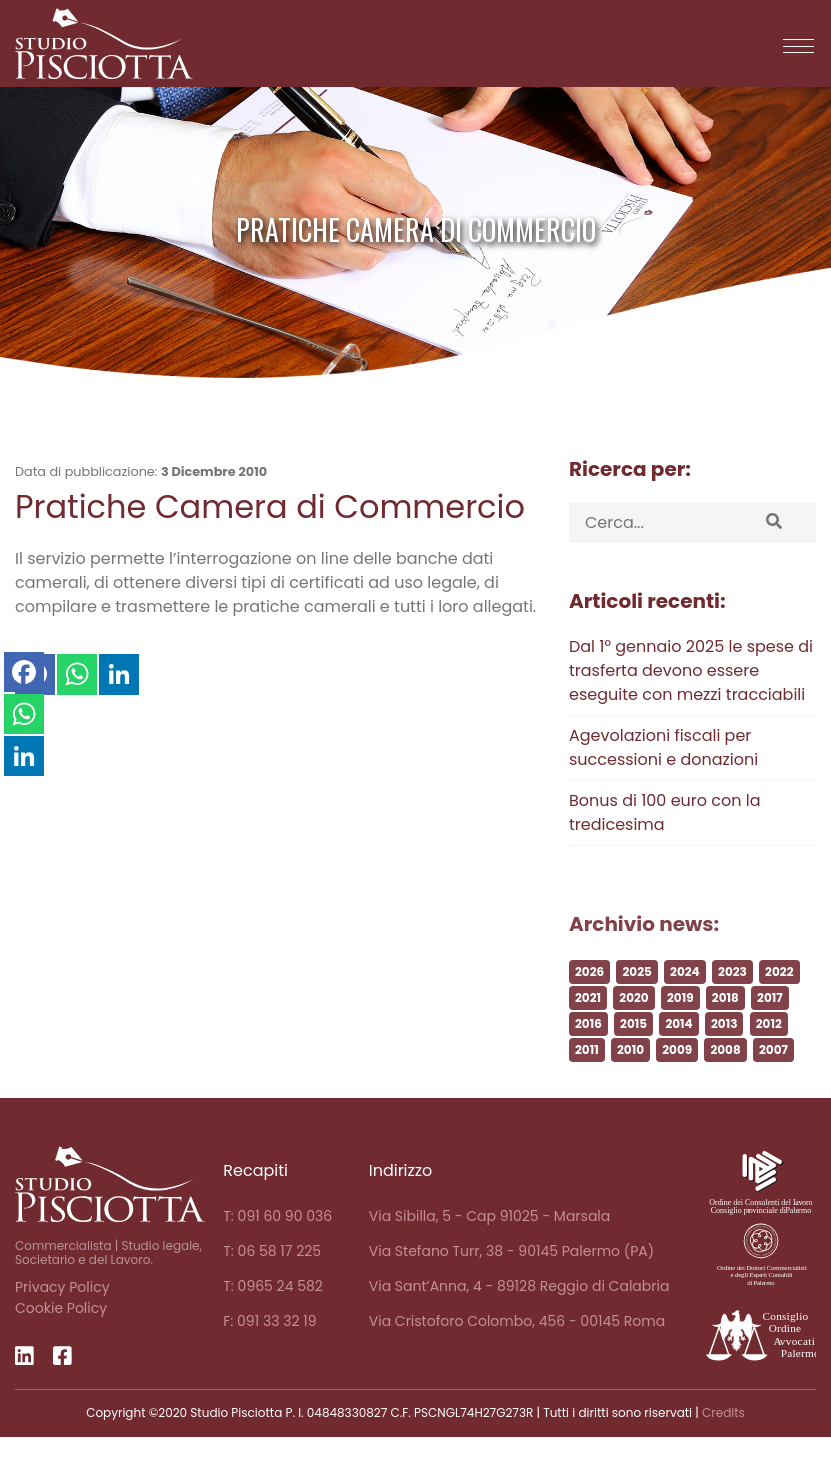 The width and height of the screenshot is (831, 1472). What do you see at coordinates (665, 812) in the screenshot?
I see `Bonus di 100 euro con la tredicesima` at bounding box center [665, 812].